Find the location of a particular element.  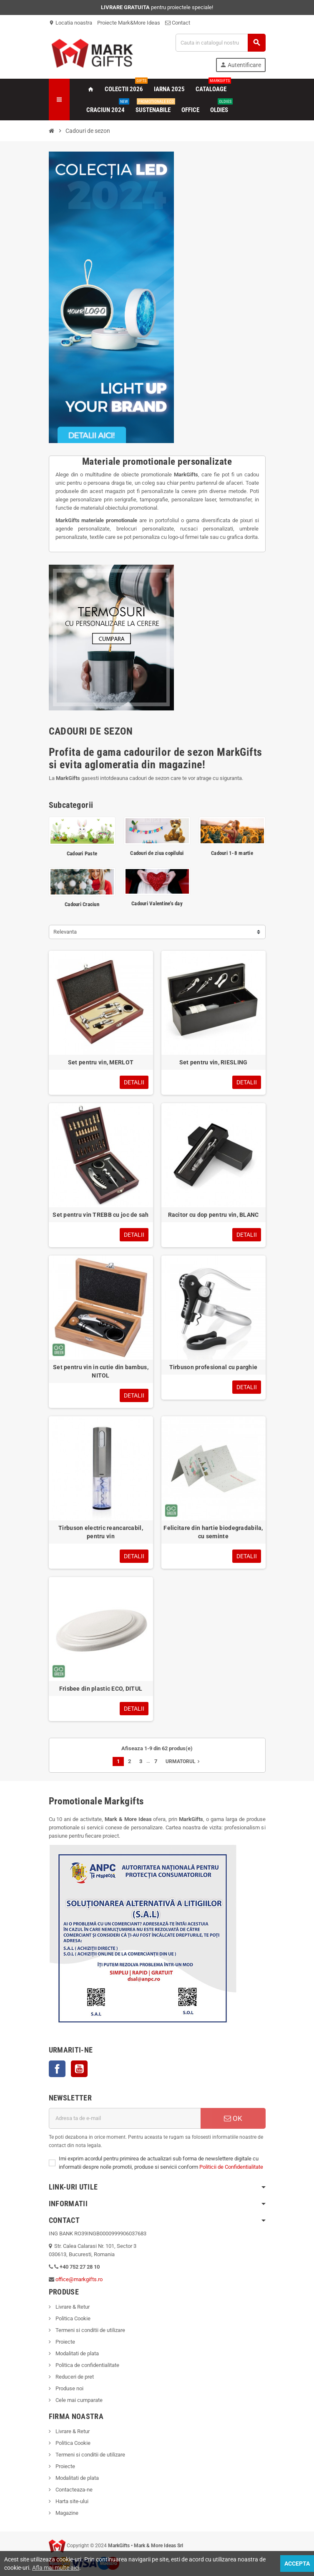

Contacteaza-ne is located at coordinates (73, 2489).